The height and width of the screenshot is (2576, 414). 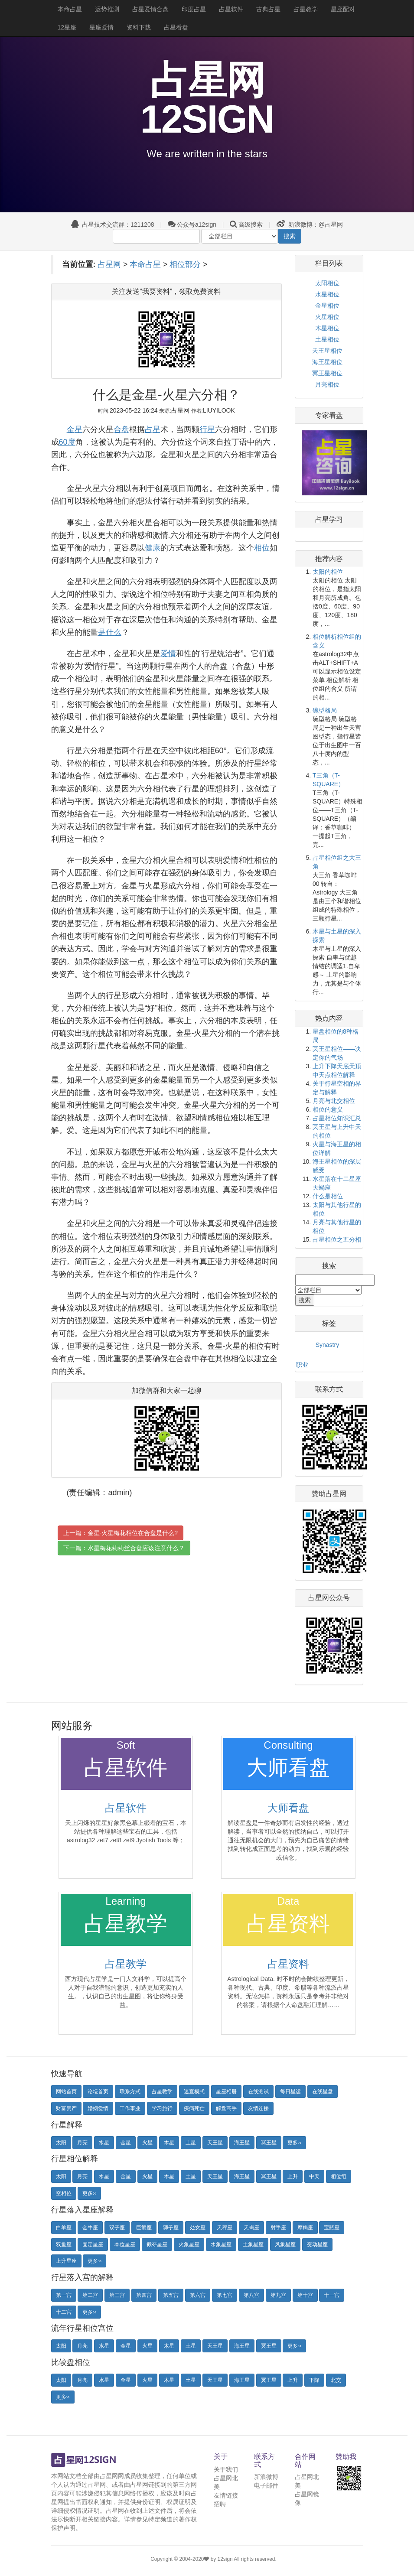 I want to click on 占星相位知识汇总, so click(x=337, y=1118).